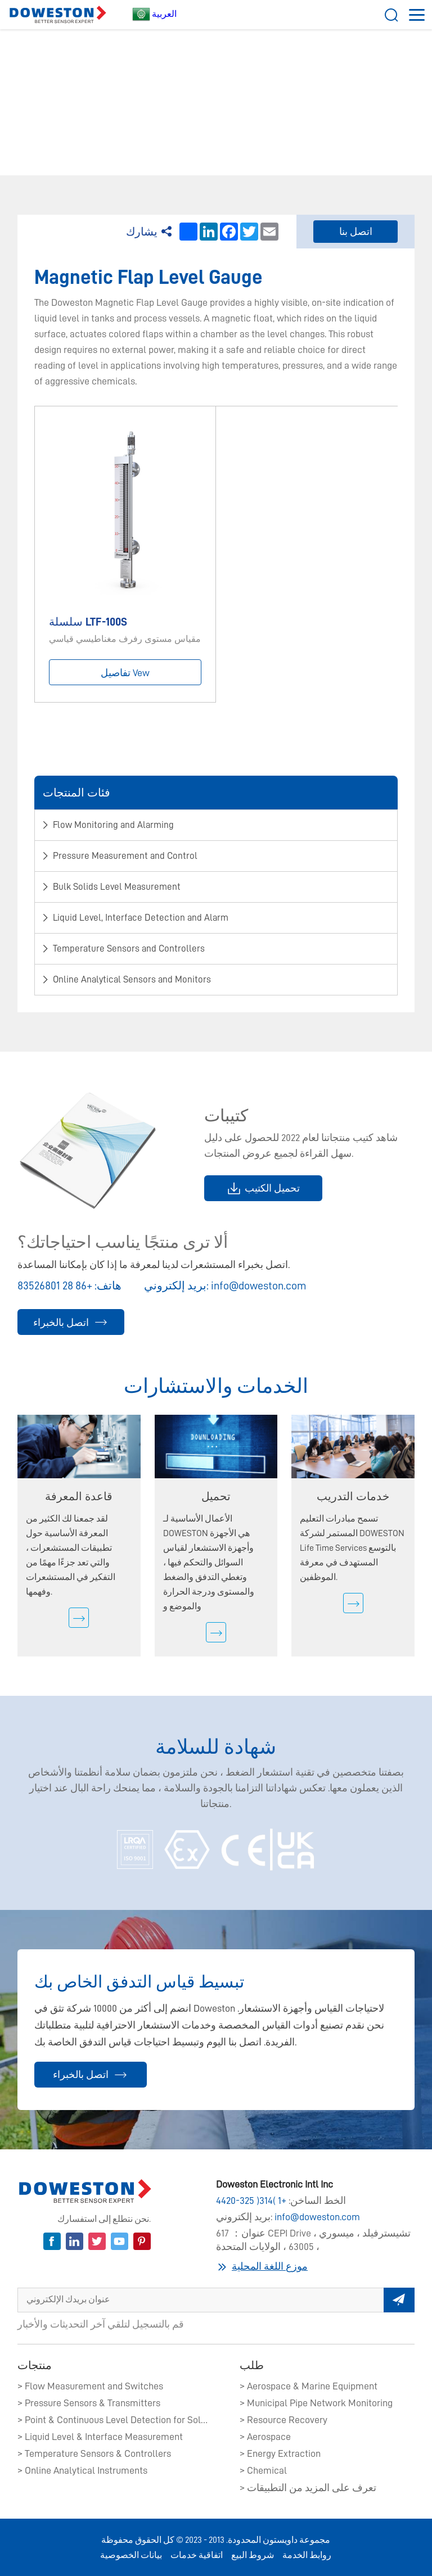  I want to click on +1 (314) 325-4420, so click(251, 2200).